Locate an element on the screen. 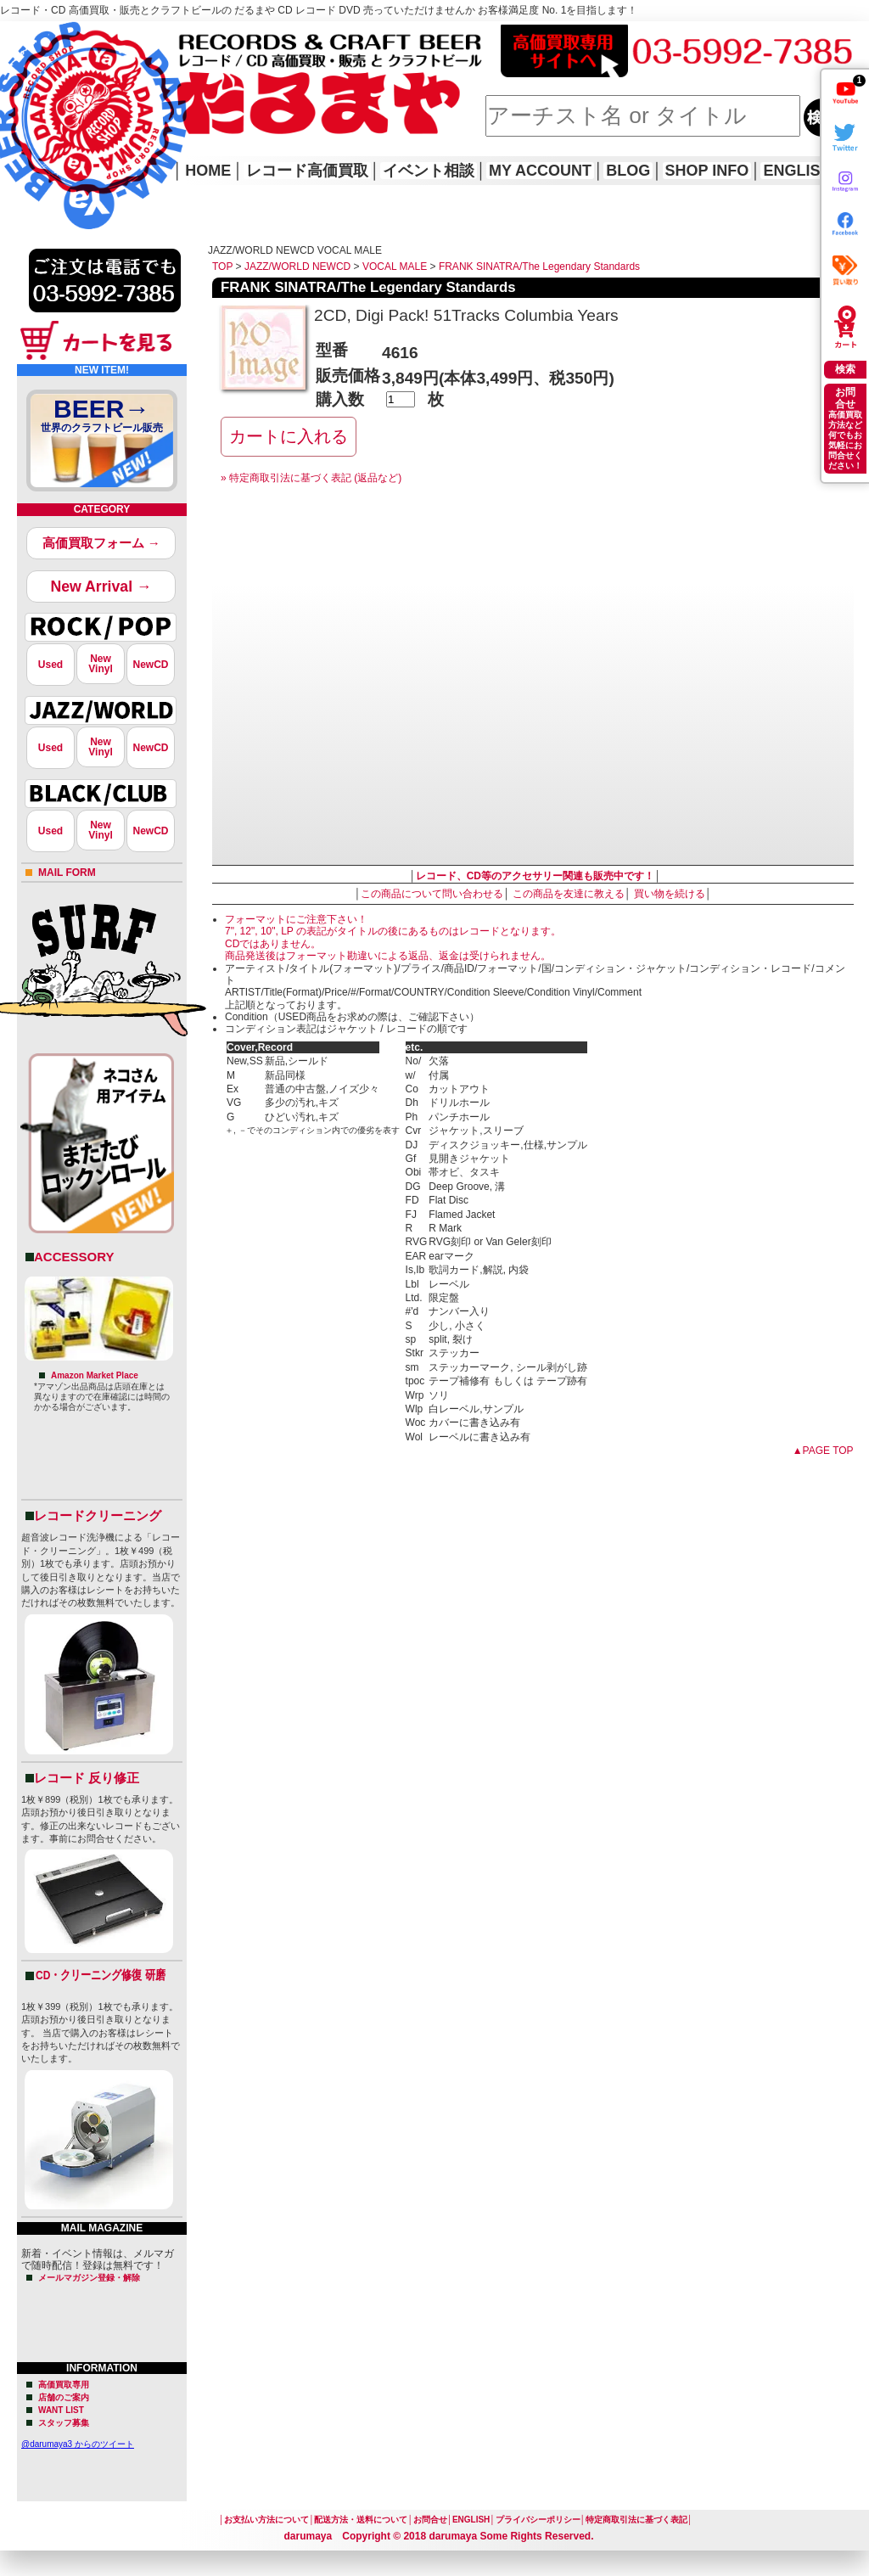 This screenshot has height=2576, width=869. ▲PAGE TOP is located at coordinates (823, 1450).